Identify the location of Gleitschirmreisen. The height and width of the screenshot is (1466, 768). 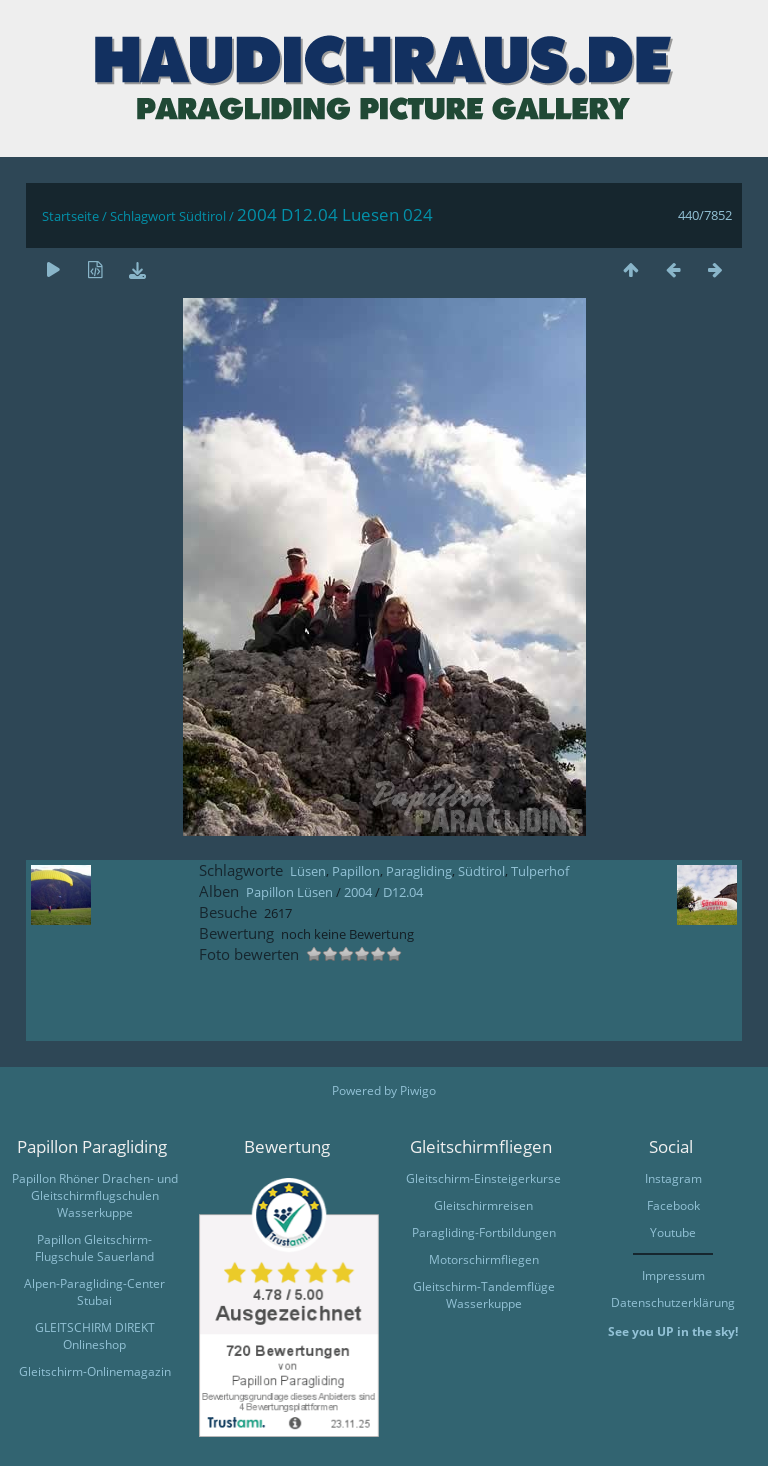
(483, 1205).